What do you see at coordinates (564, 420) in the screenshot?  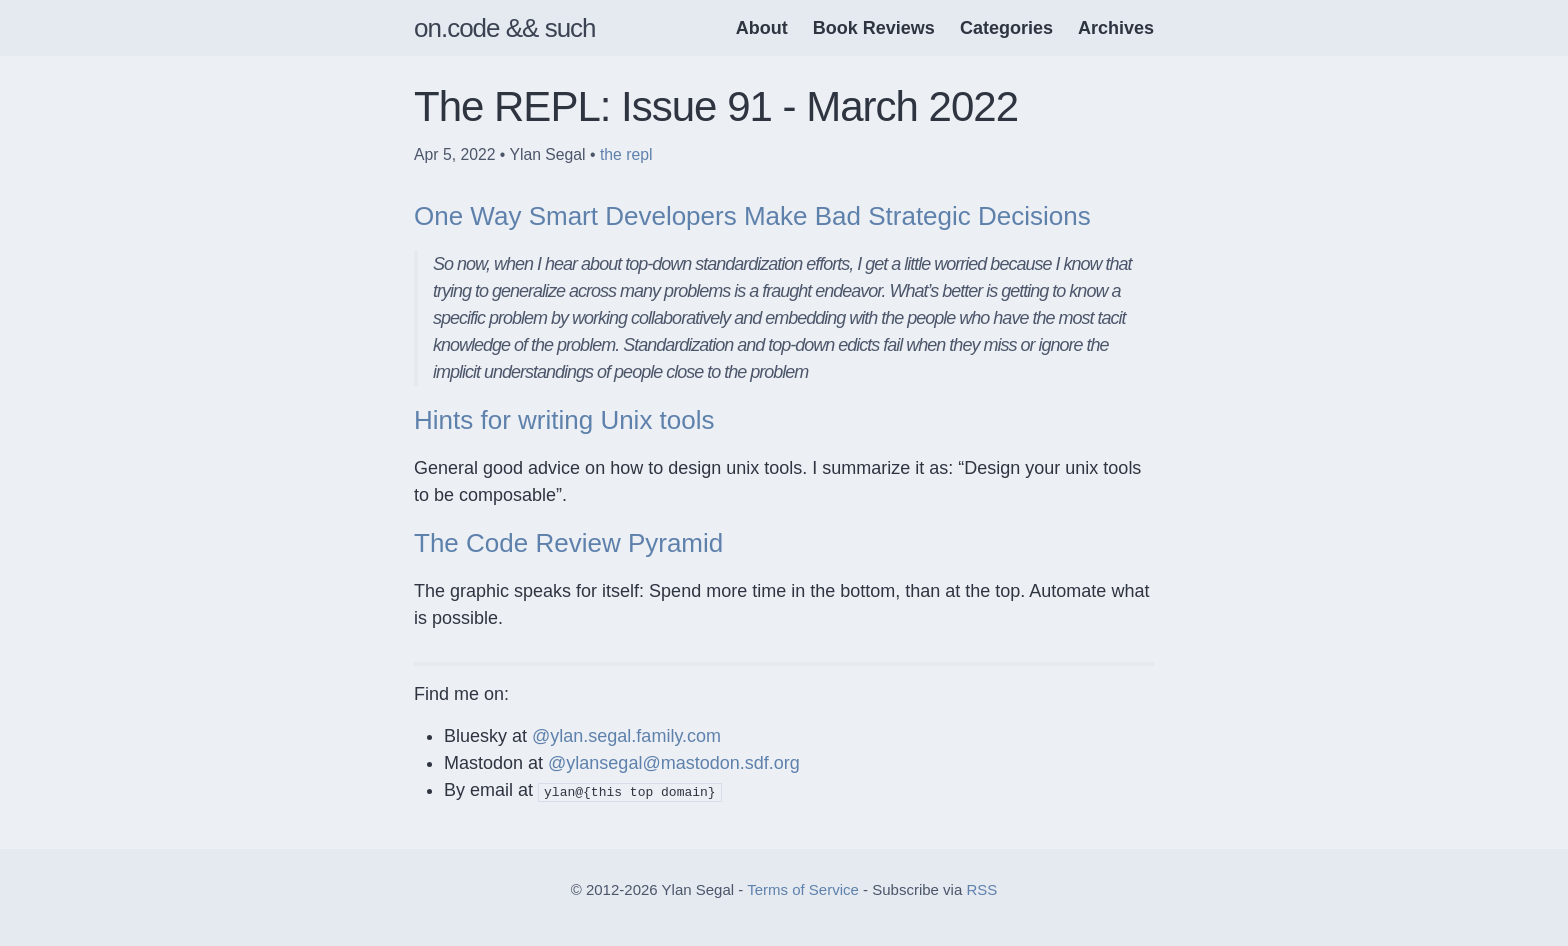 I see `Hints for writing Unix tools` at bounding box center [564, 420].